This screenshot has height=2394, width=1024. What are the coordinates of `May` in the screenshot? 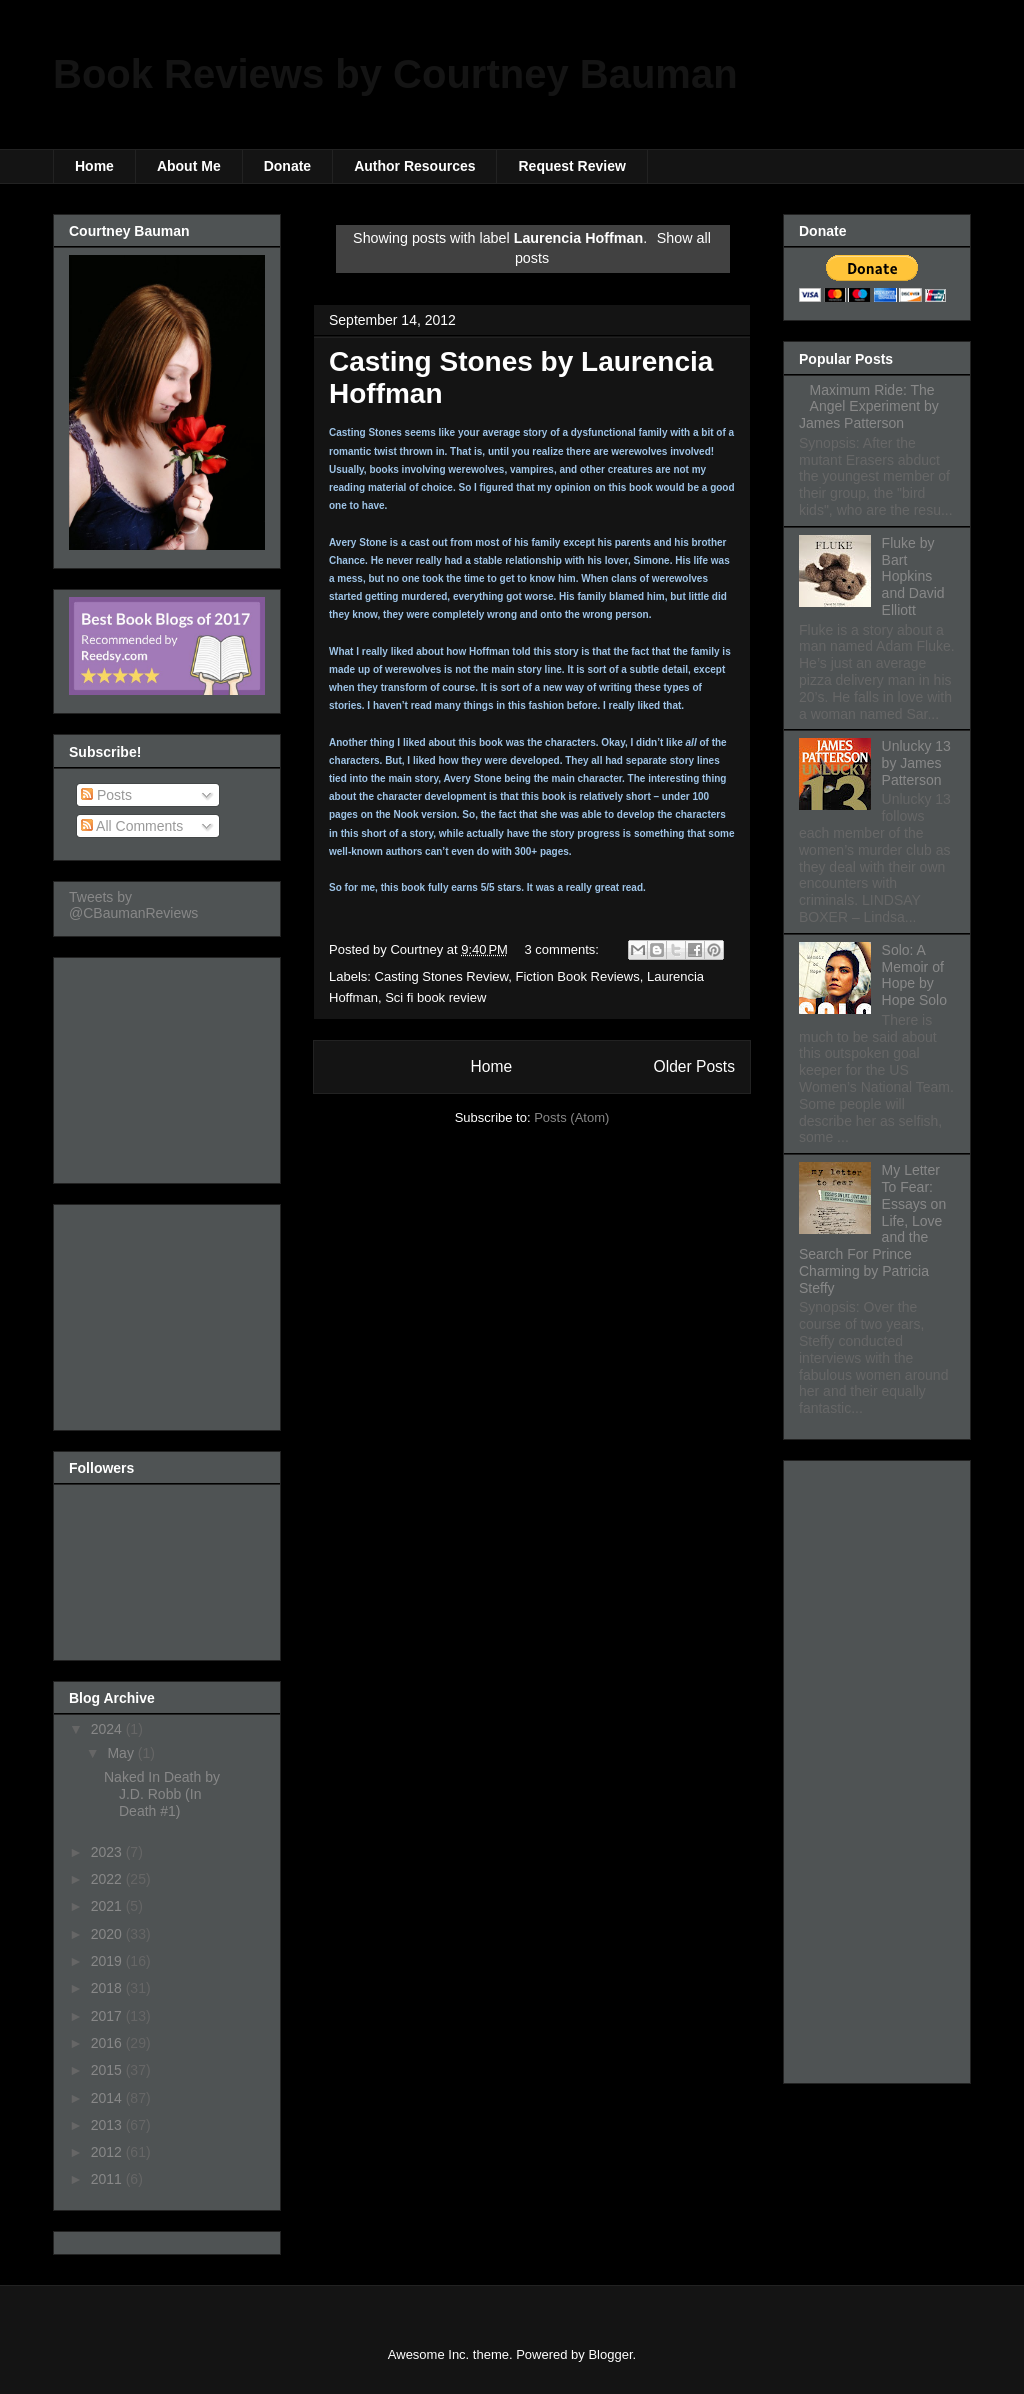 It's located at (122, 1753).